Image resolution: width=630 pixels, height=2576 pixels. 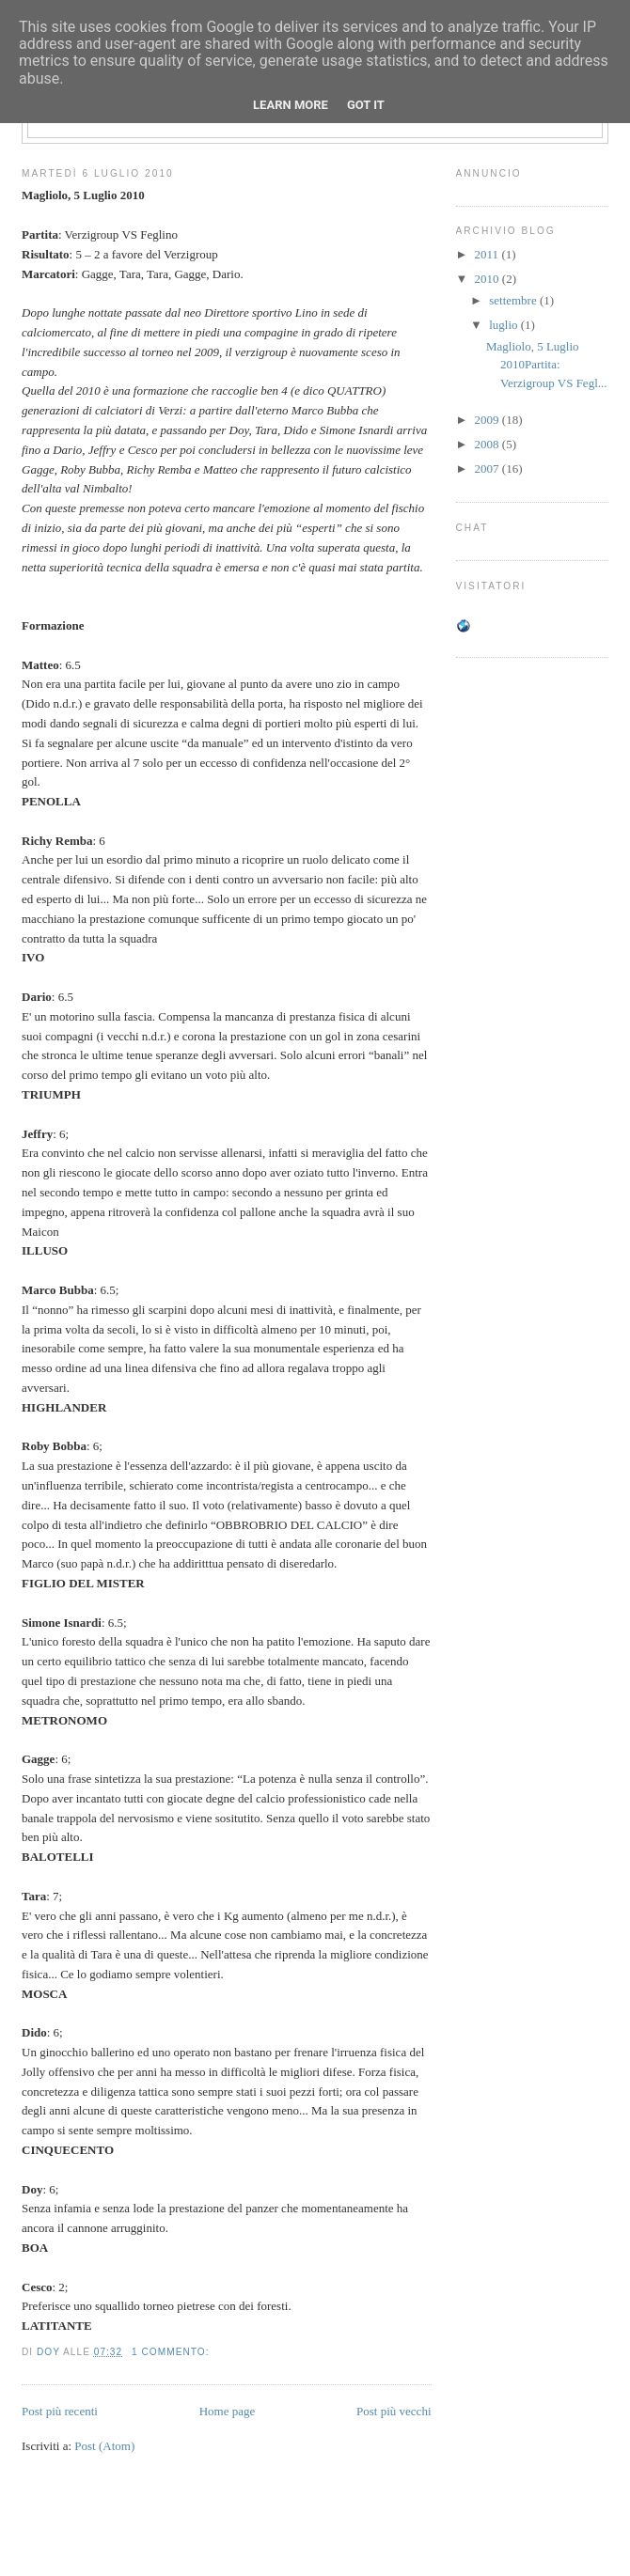 What do you see at coordinates (514, 300) in the screenshot?
I see `settembre` at bounding box center [514, 300].